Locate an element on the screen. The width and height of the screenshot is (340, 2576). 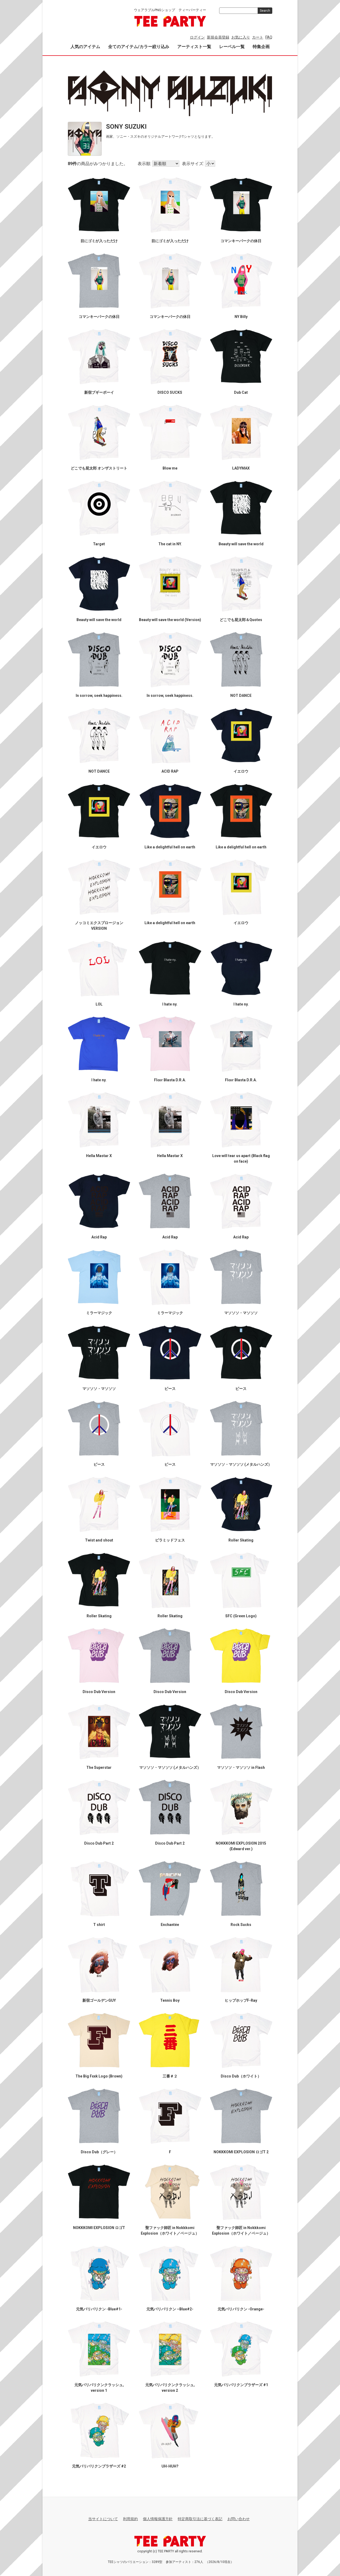
カート is located at coordinates (257, 37).